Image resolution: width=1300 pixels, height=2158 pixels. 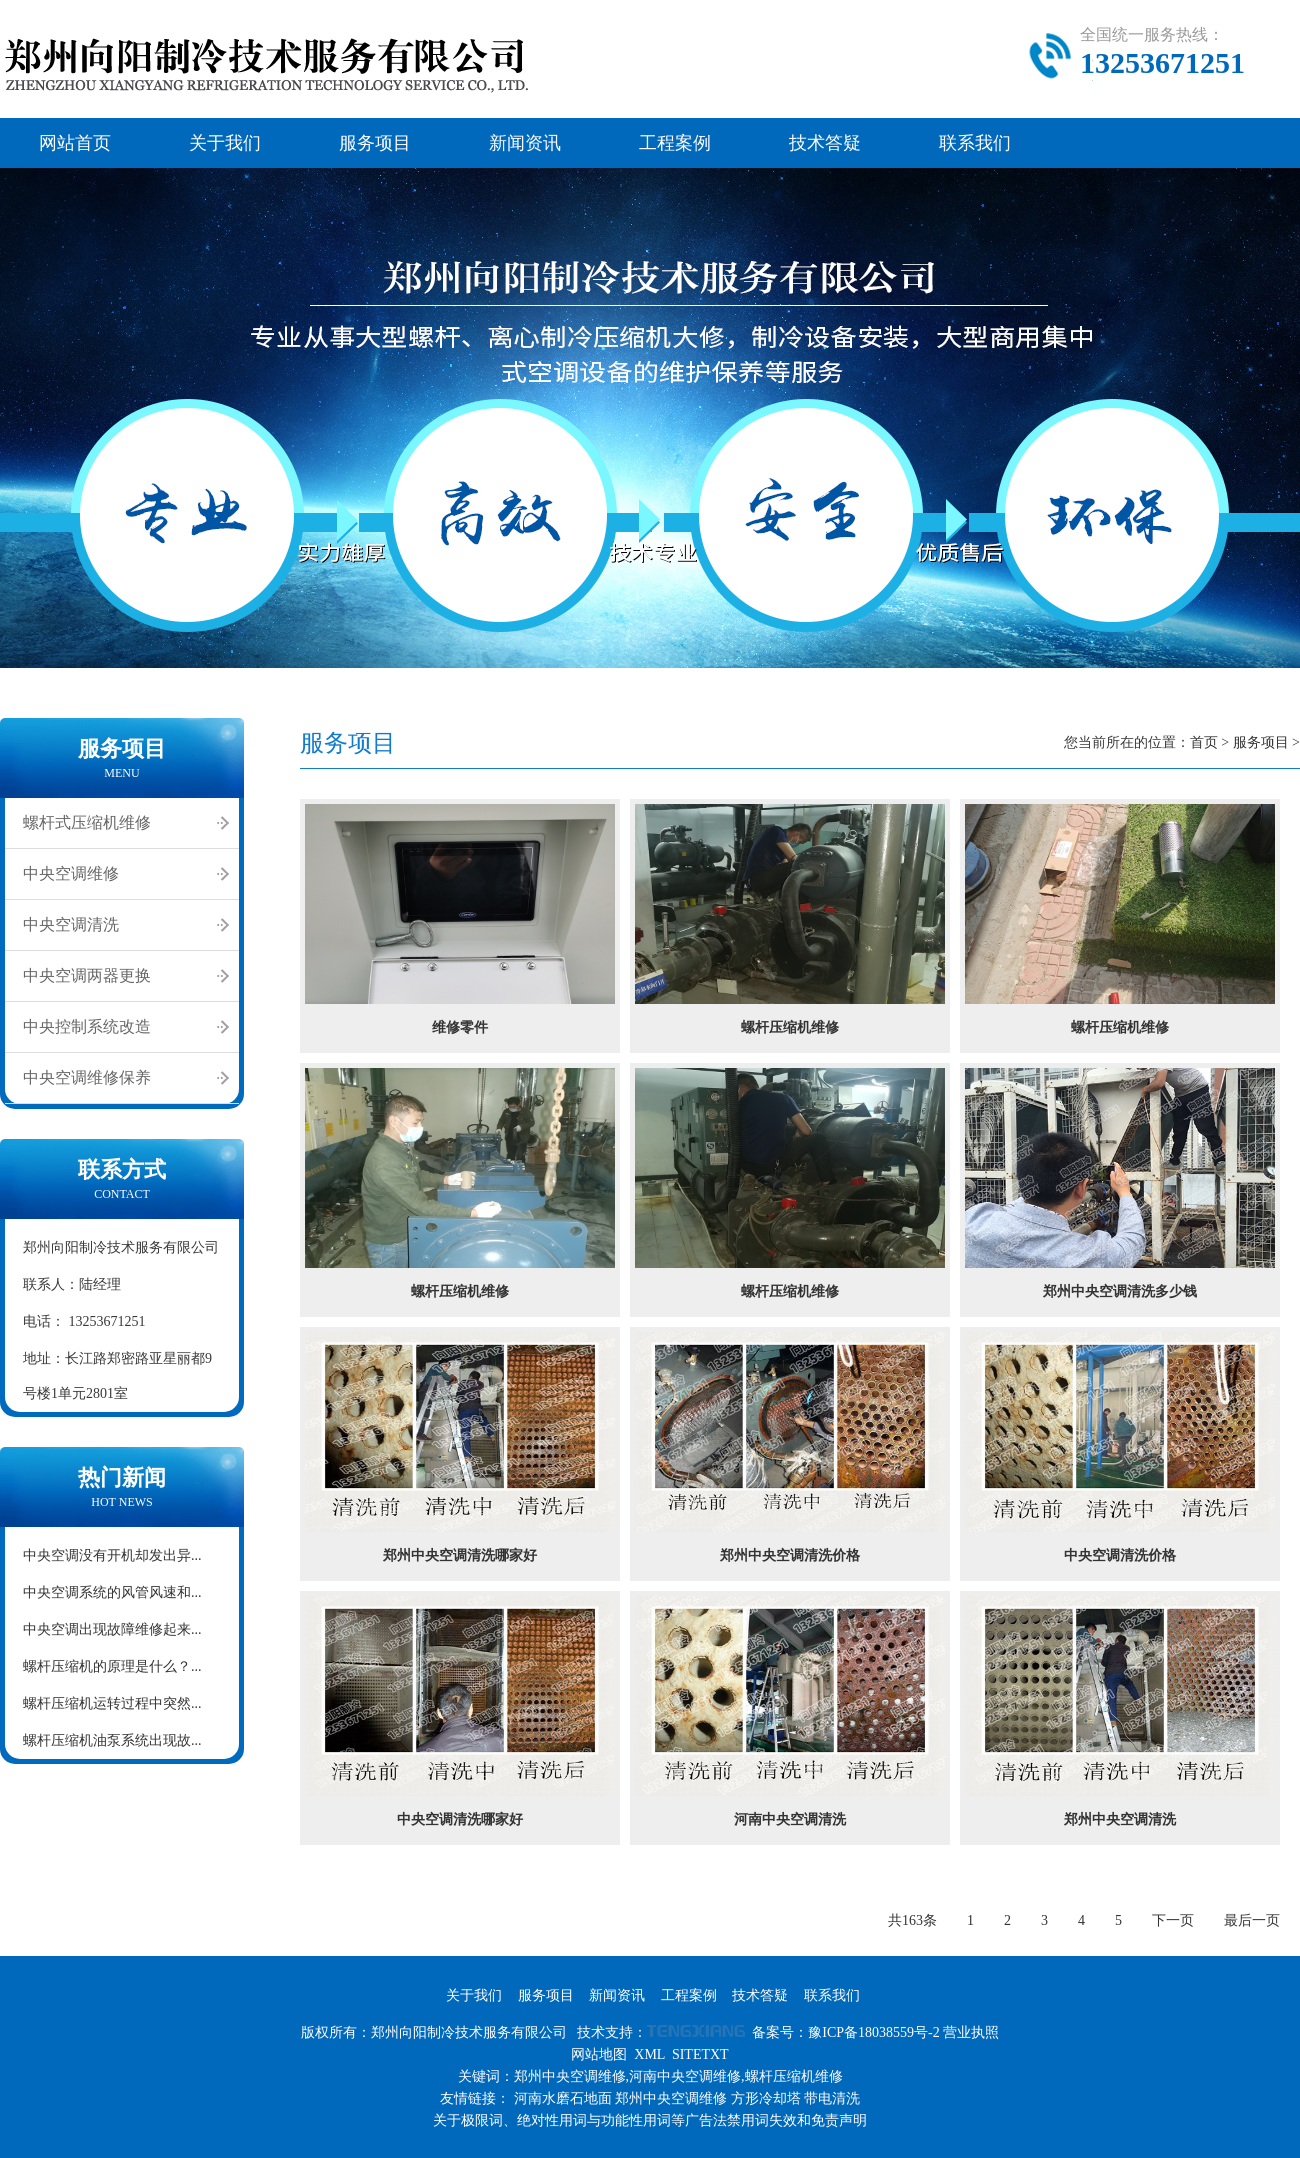 What do you see at coordinates (112, 1703) in the screenshot?
I see `螺杆压缩机运转过程中突然...` at bounding box center [112, 1703].